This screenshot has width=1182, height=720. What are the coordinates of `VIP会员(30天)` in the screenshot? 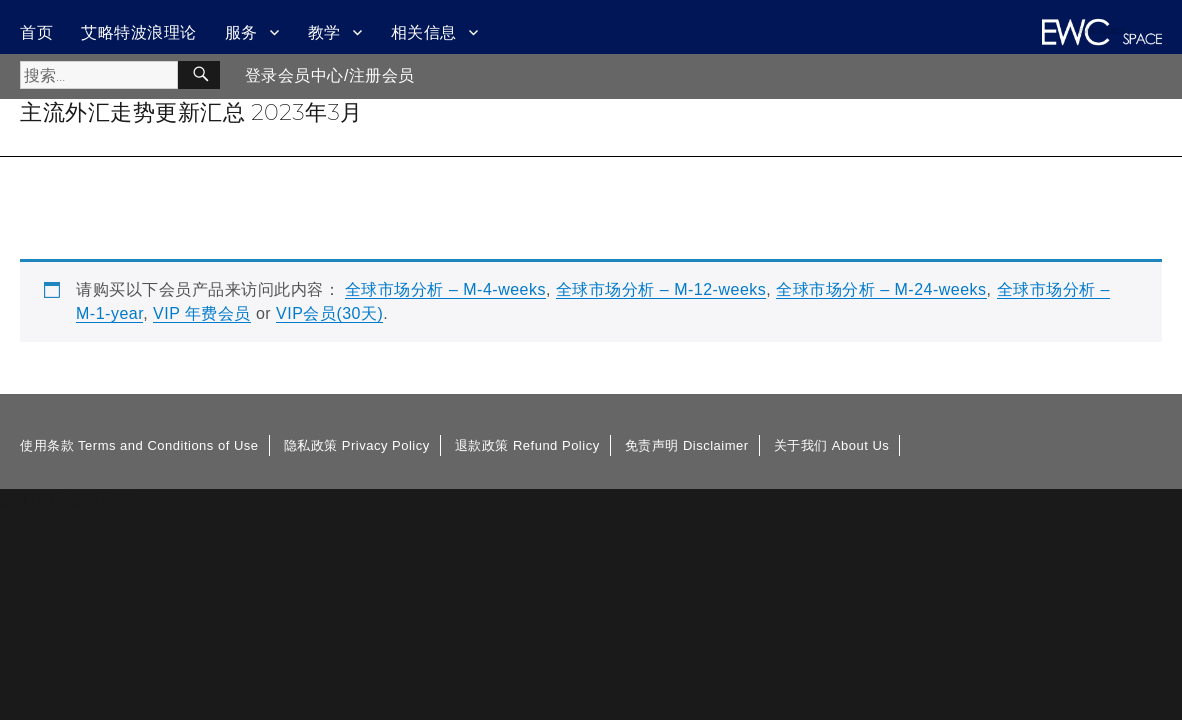 It's located at (329, 313).